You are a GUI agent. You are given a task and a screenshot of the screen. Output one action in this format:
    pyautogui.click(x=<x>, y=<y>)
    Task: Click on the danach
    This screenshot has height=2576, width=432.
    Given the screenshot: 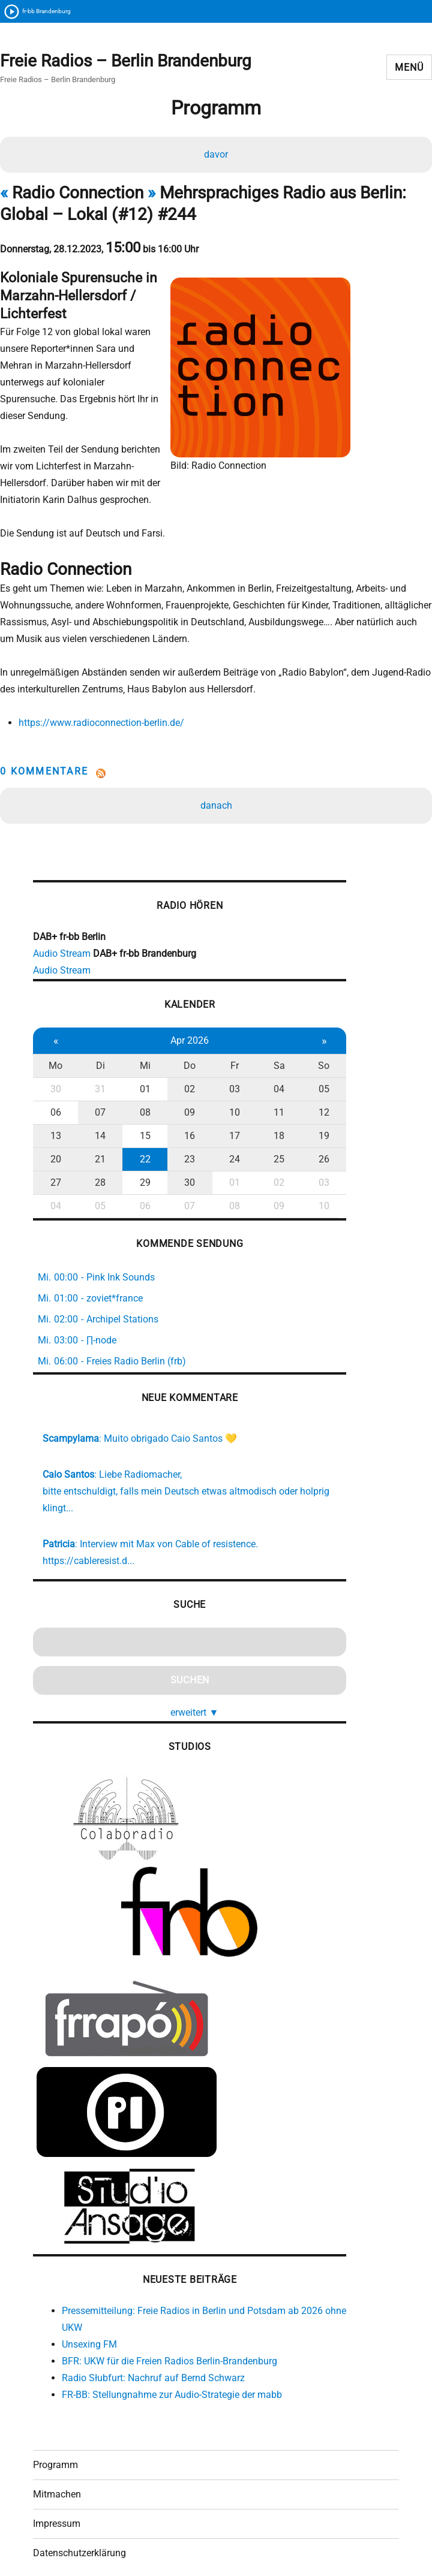 What is the action you would take?
    pyautogui.click(x=216, y=773)
    